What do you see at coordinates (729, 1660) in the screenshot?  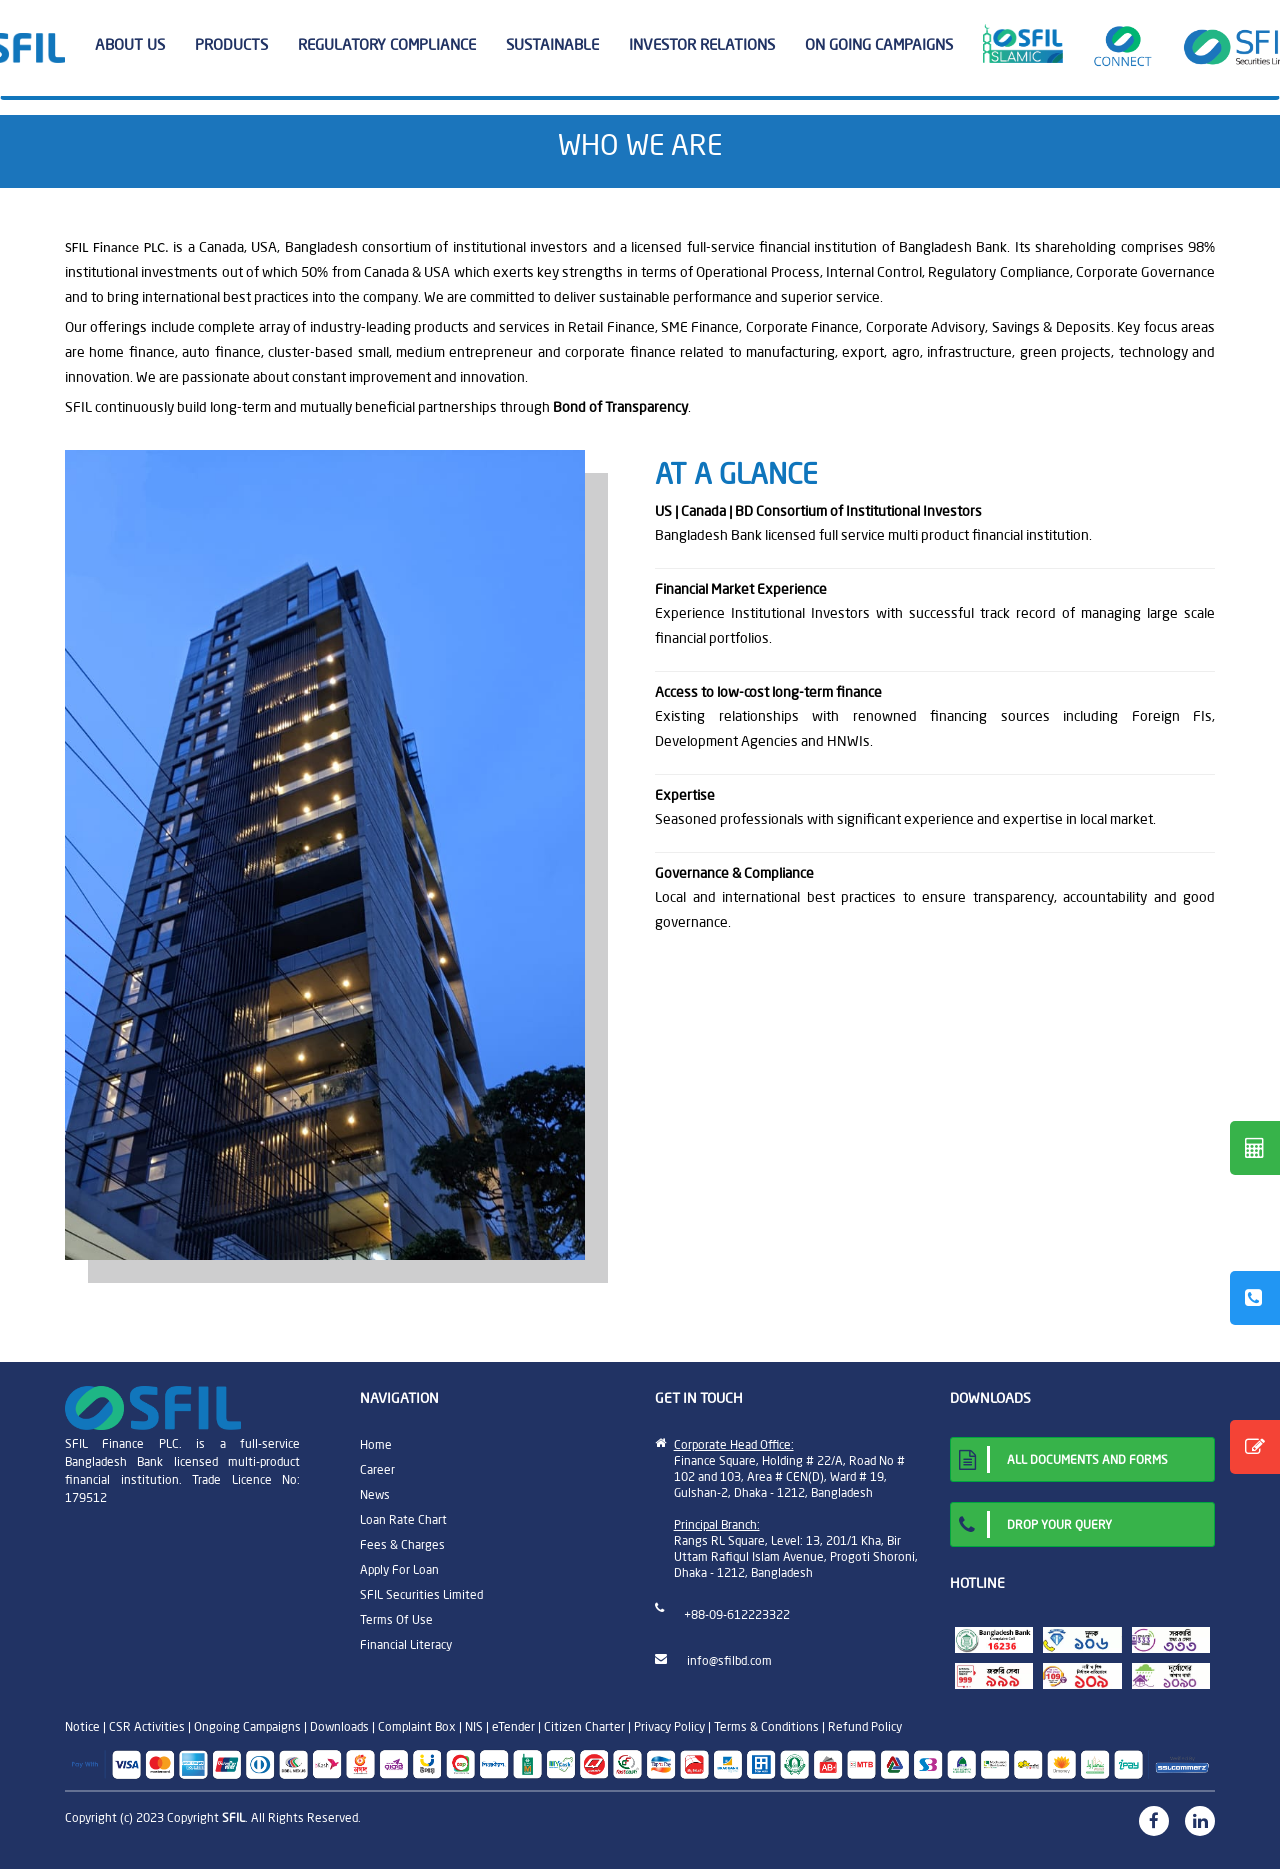 I see `info@sfilbd.com` at bounding box center [729, 1660].